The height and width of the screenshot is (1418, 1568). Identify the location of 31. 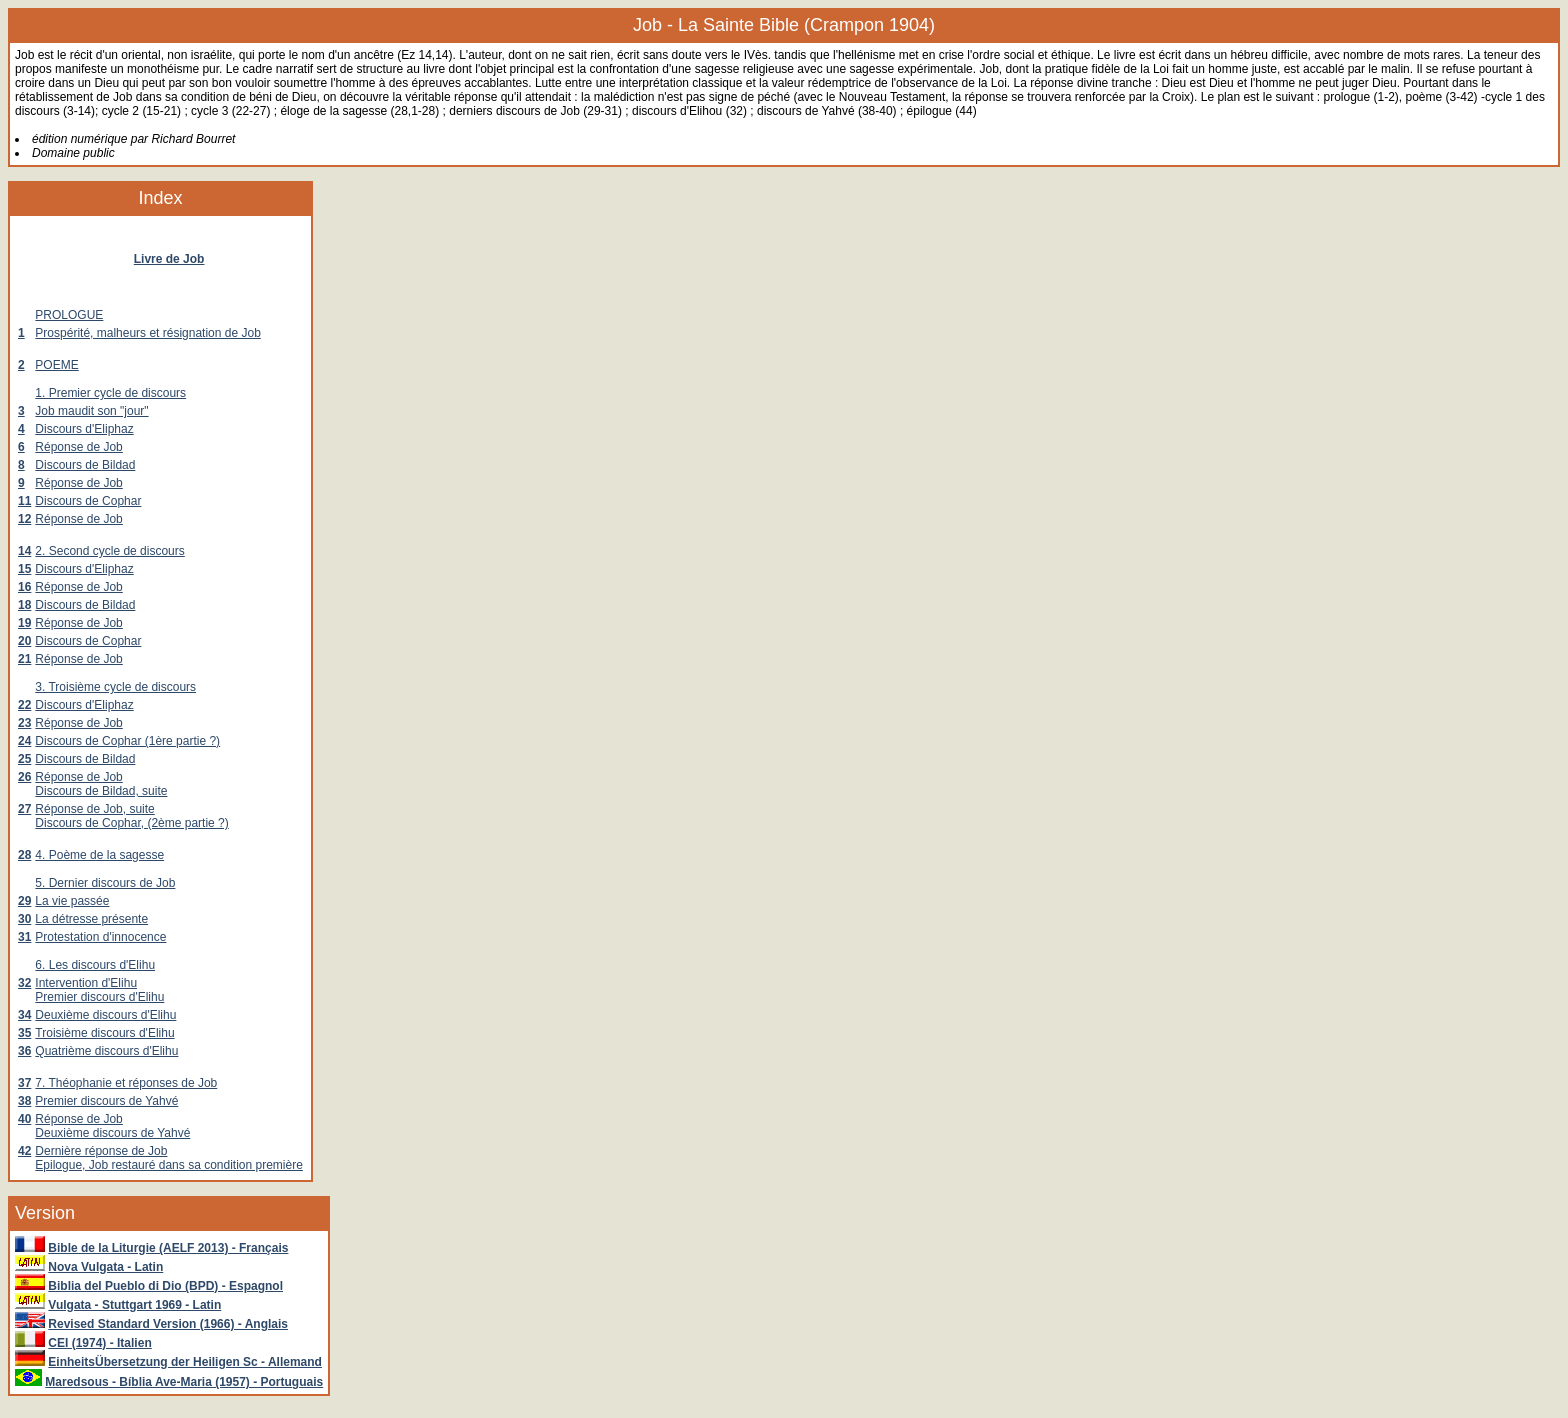
(24, 937).